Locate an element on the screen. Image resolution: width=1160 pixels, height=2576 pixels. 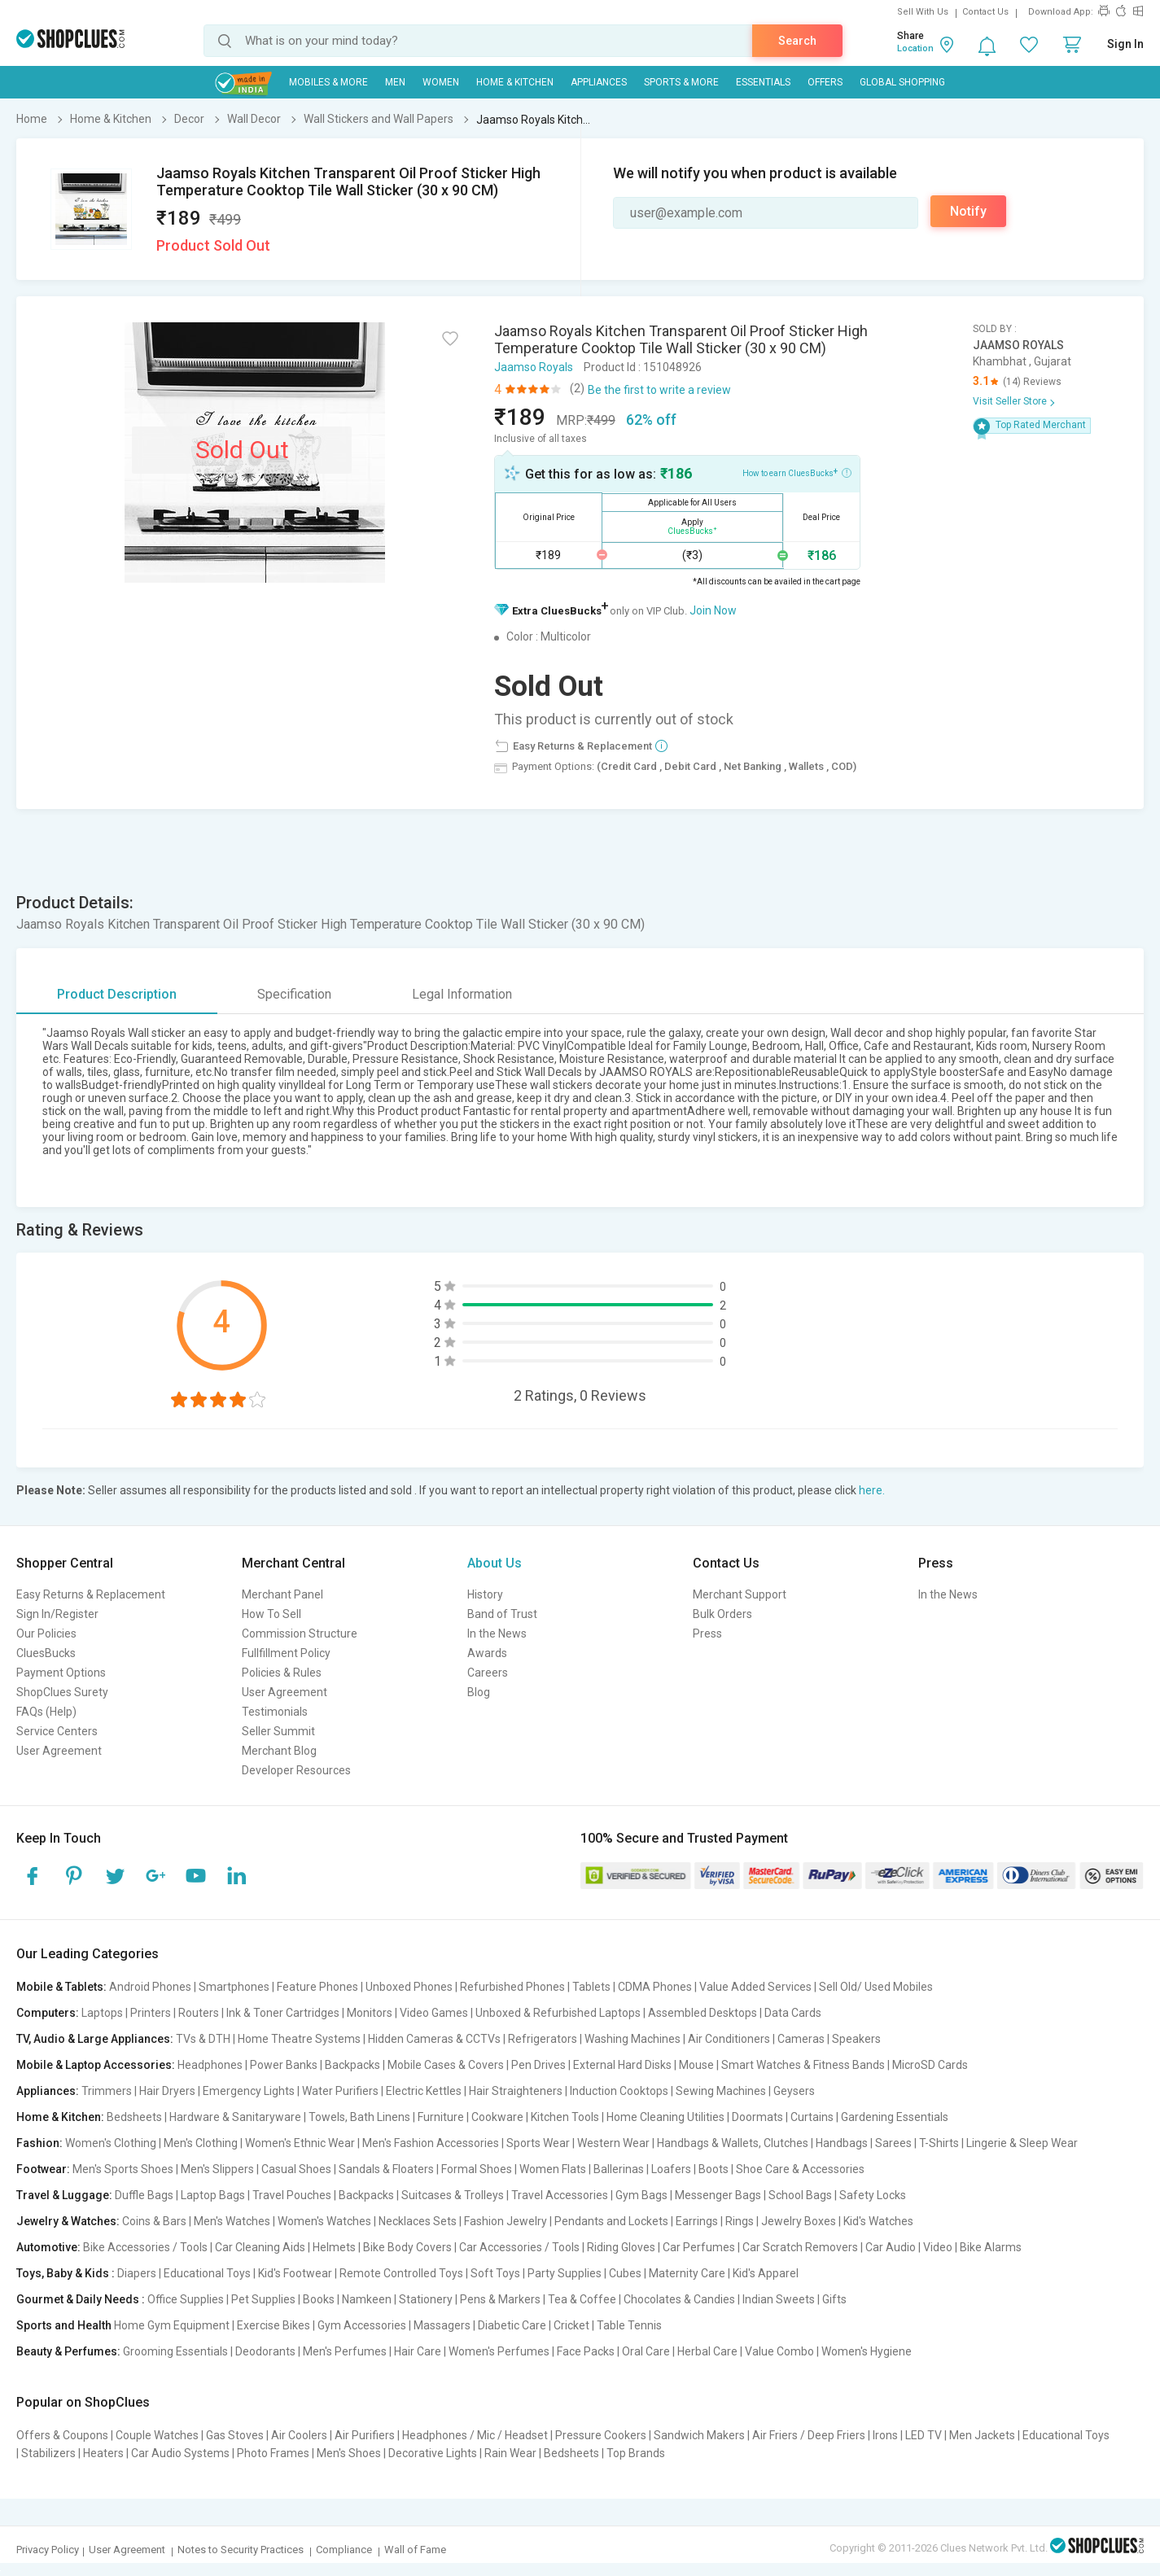
Specification is located at coordinates (294, 994).